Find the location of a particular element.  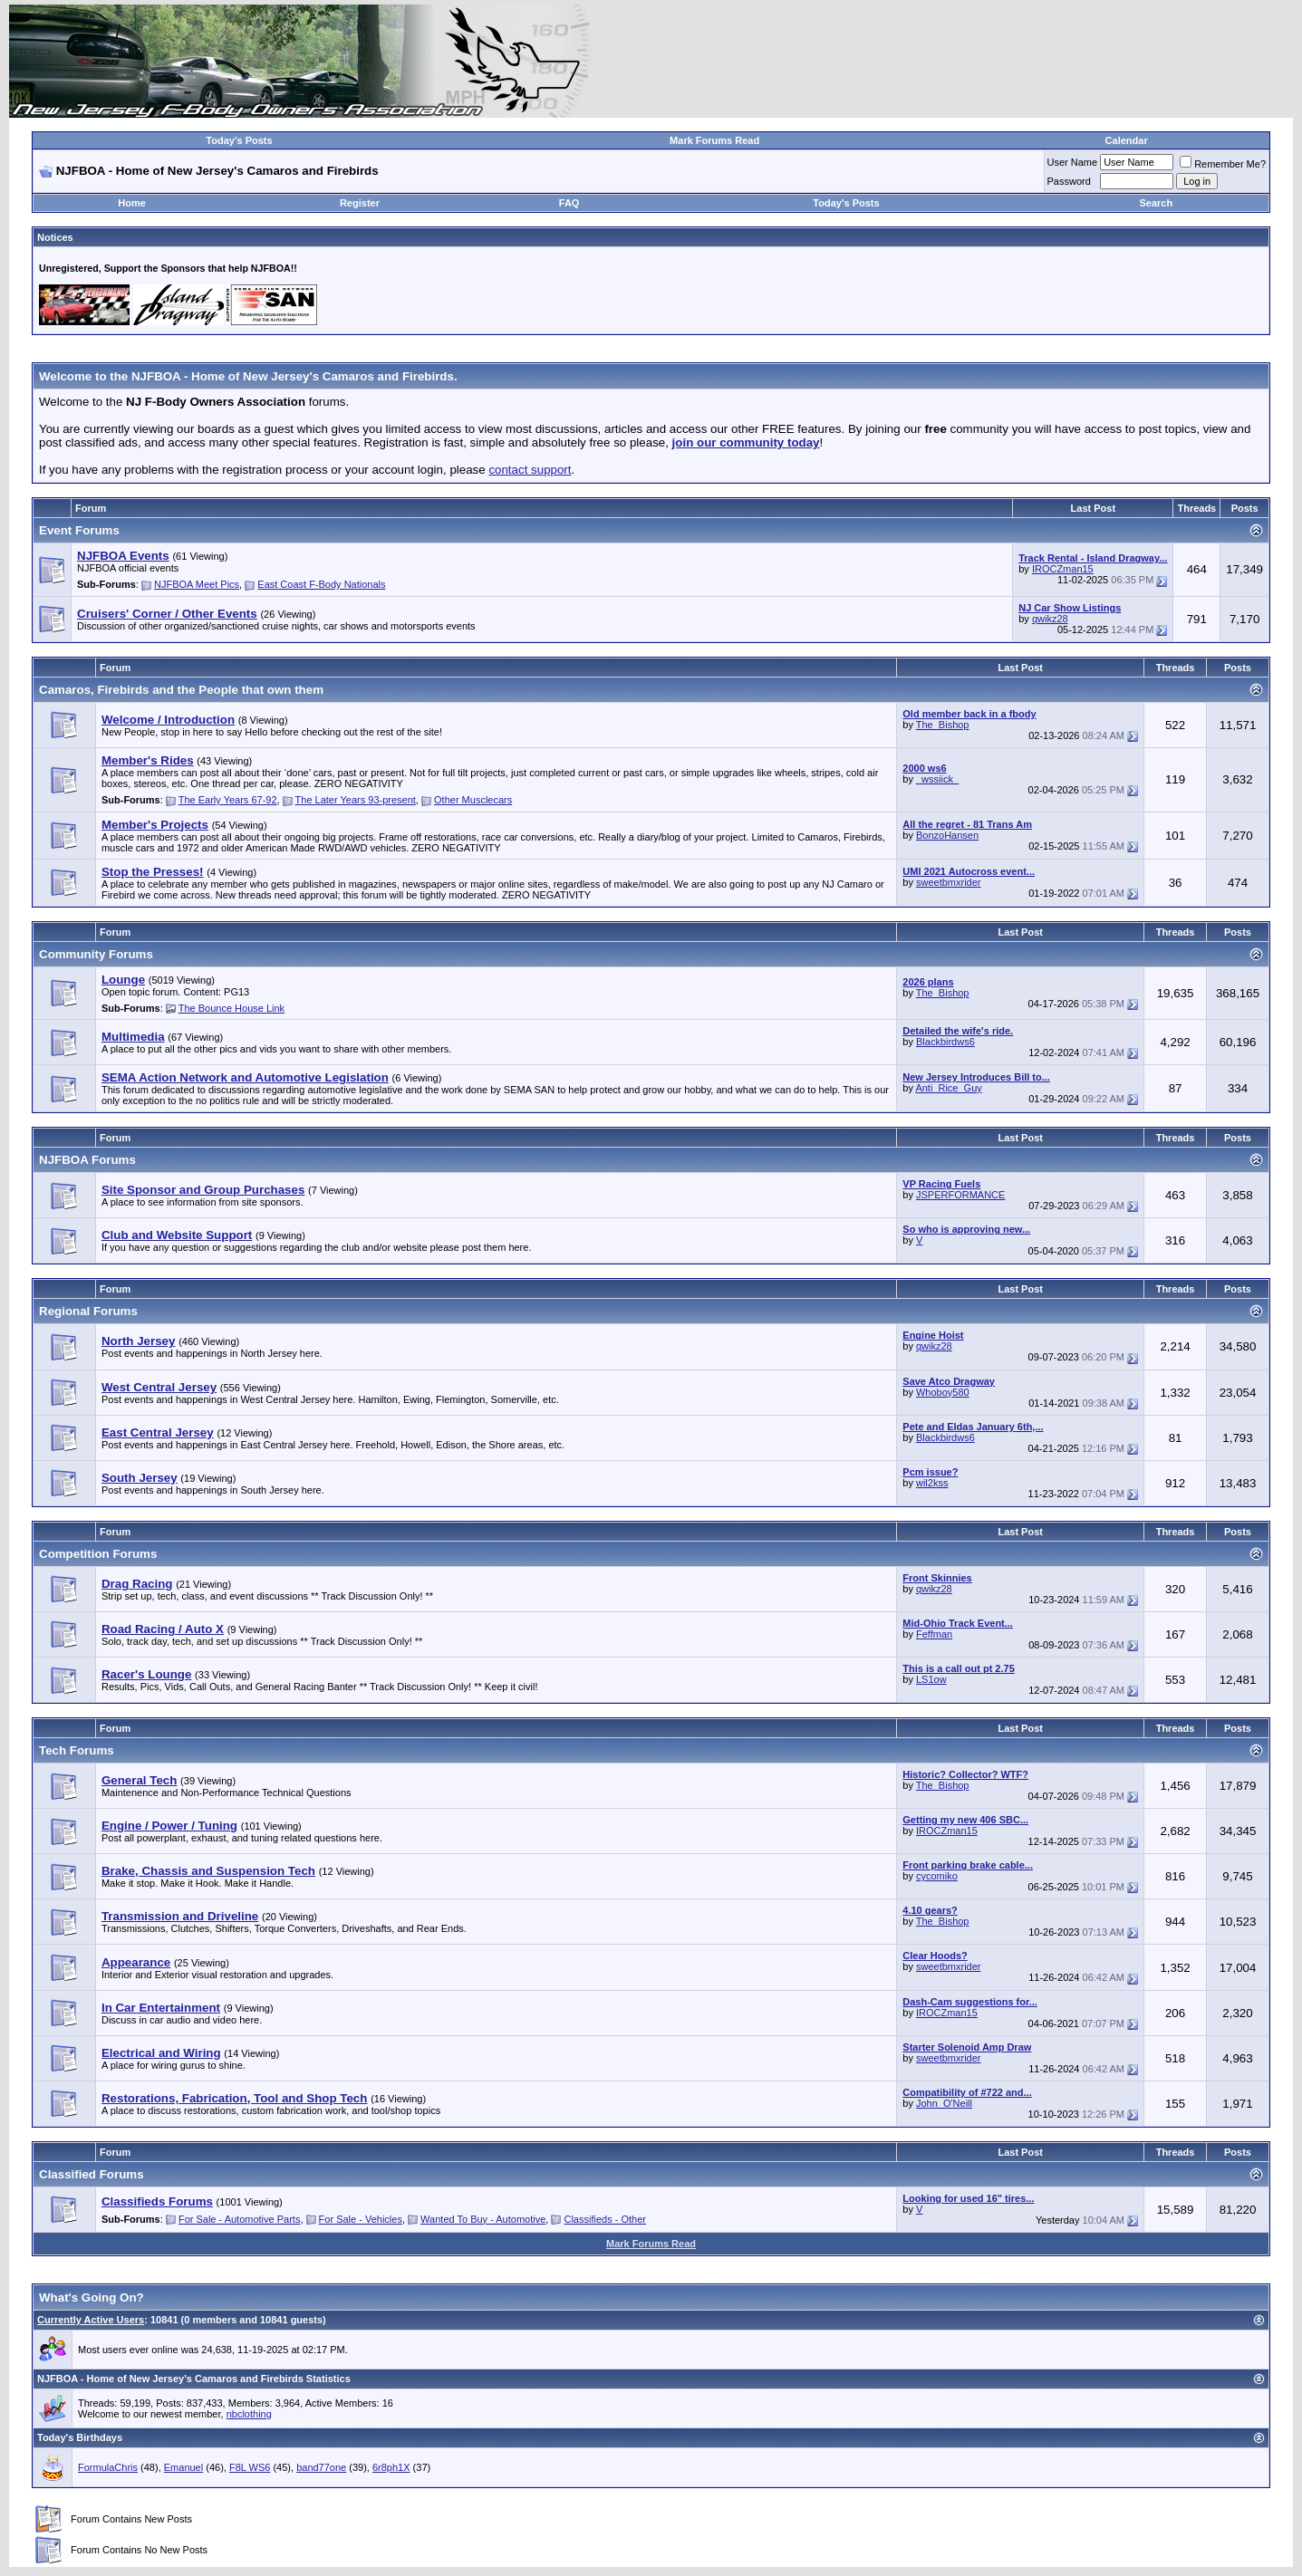

Event Forums is located at coordinates (79, 530).